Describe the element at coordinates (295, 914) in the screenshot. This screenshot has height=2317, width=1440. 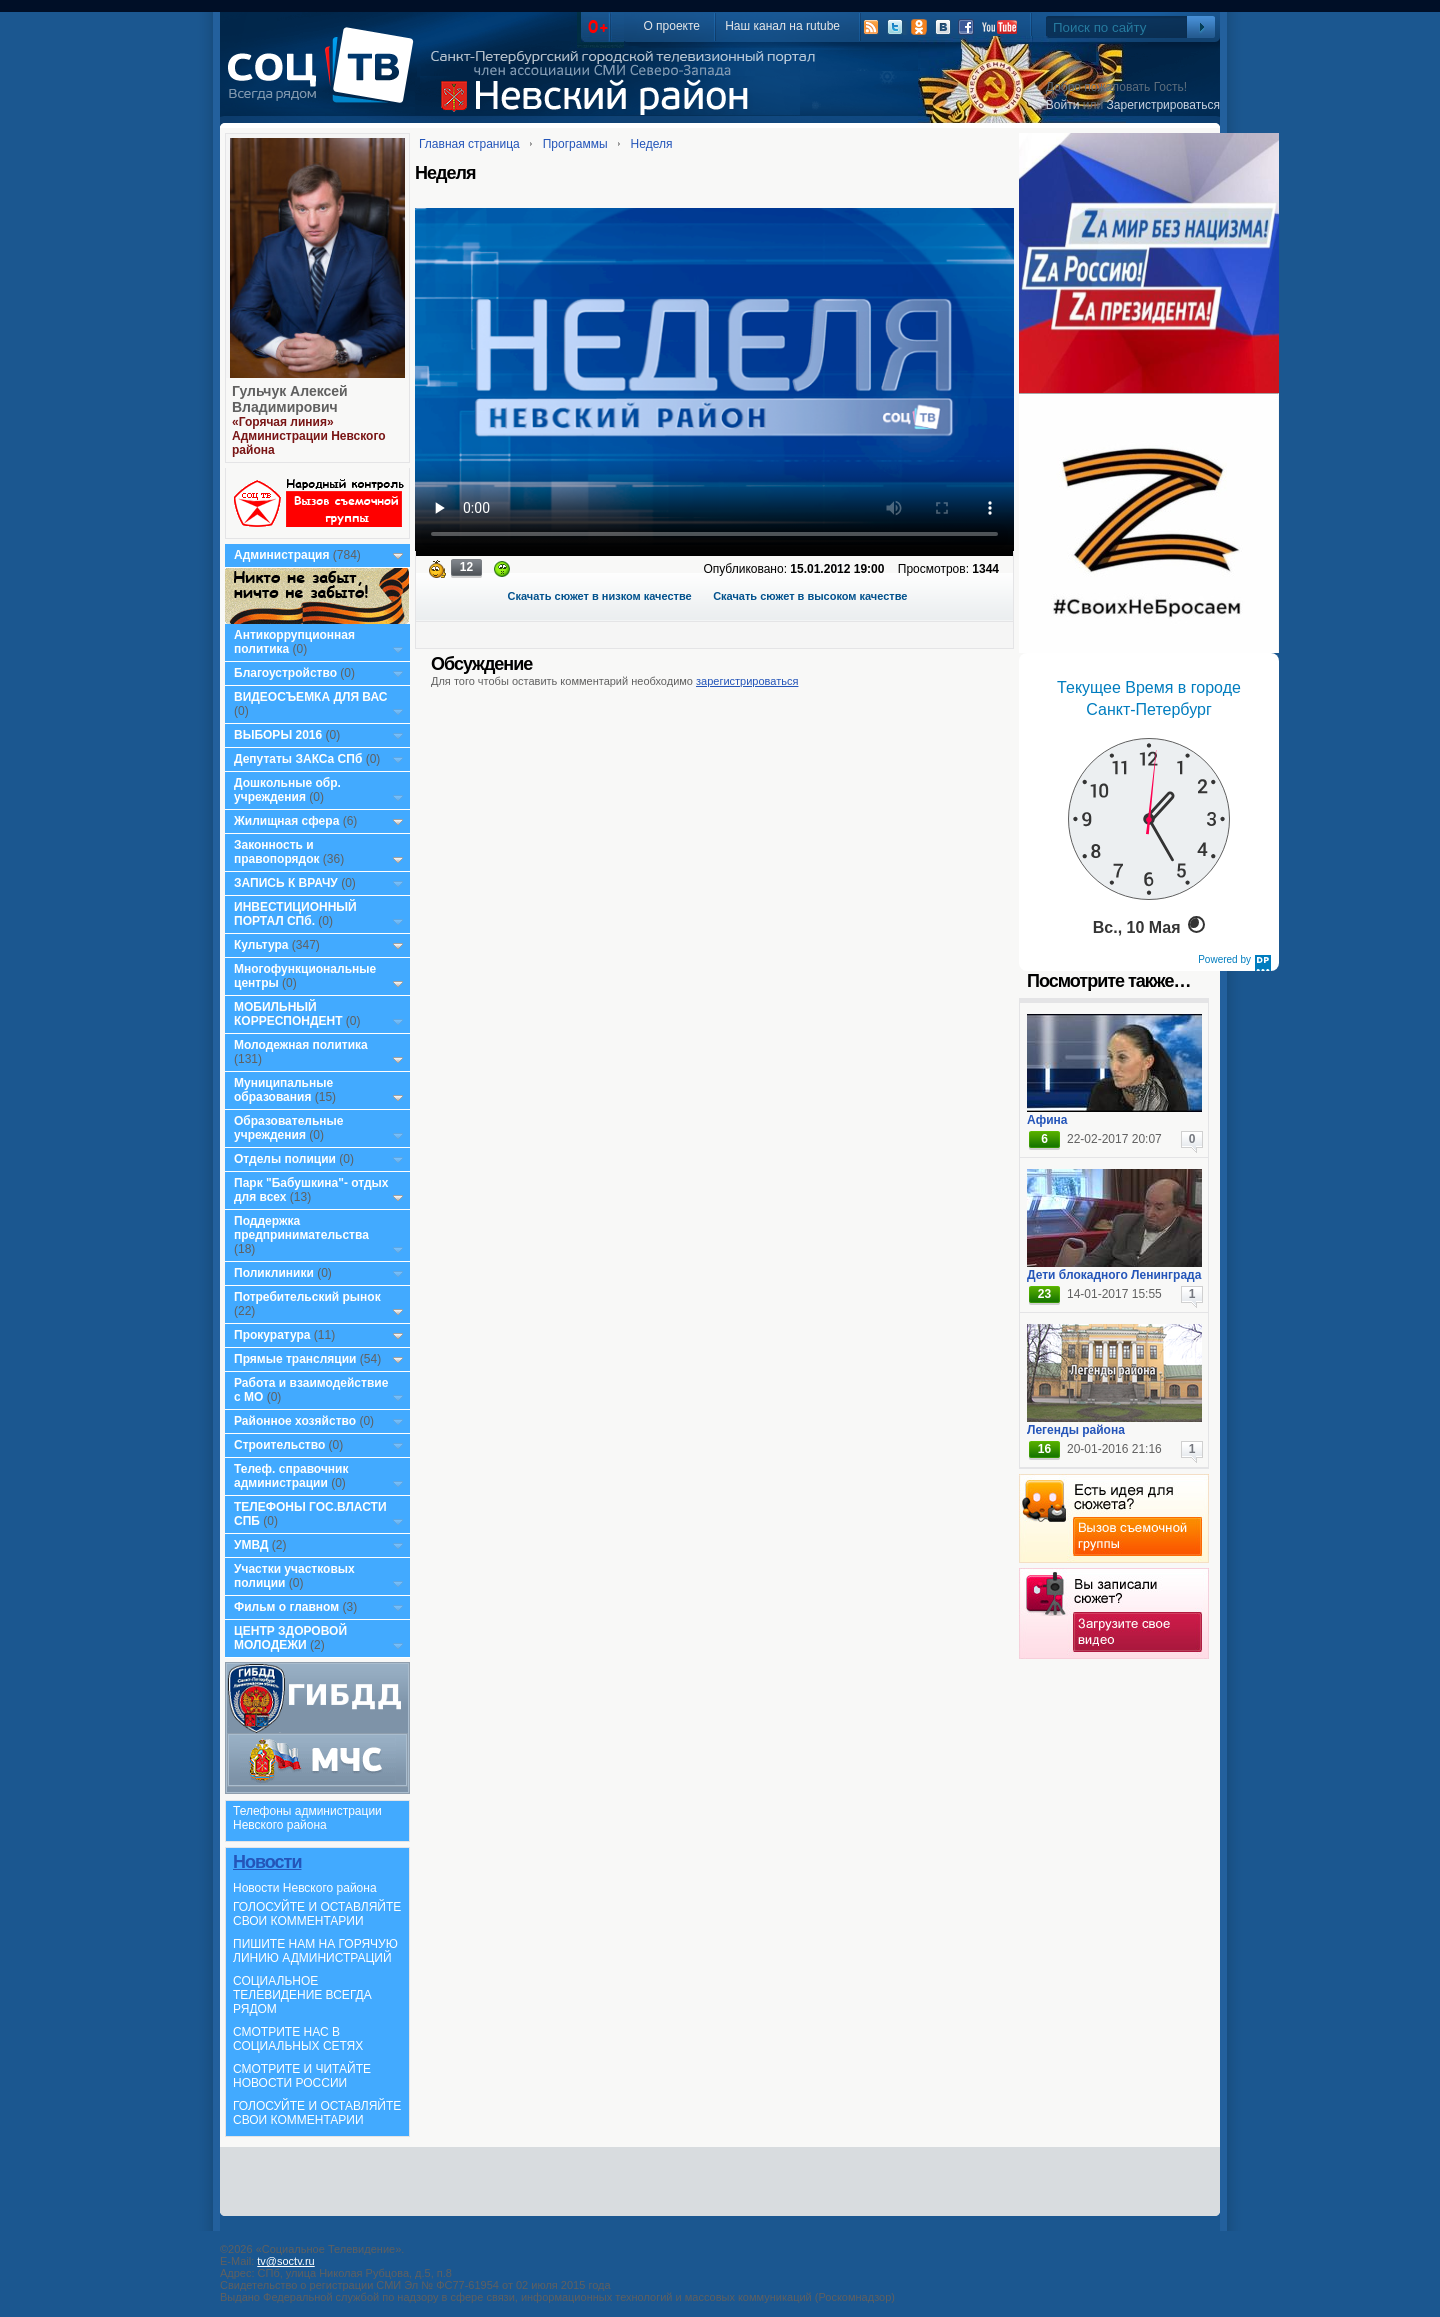
I see `ИНВЕСТИЦИОННЫЙ ПОРТАЛ СПб.` at that location.